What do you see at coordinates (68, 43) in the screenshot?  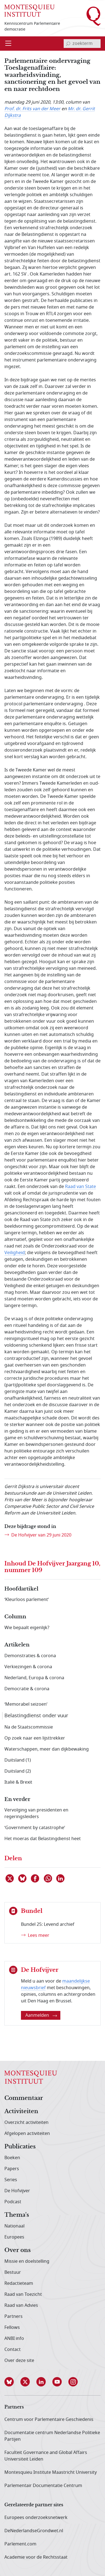 I see `[bevestig zoekterm]` at bounding box center [68, 43].